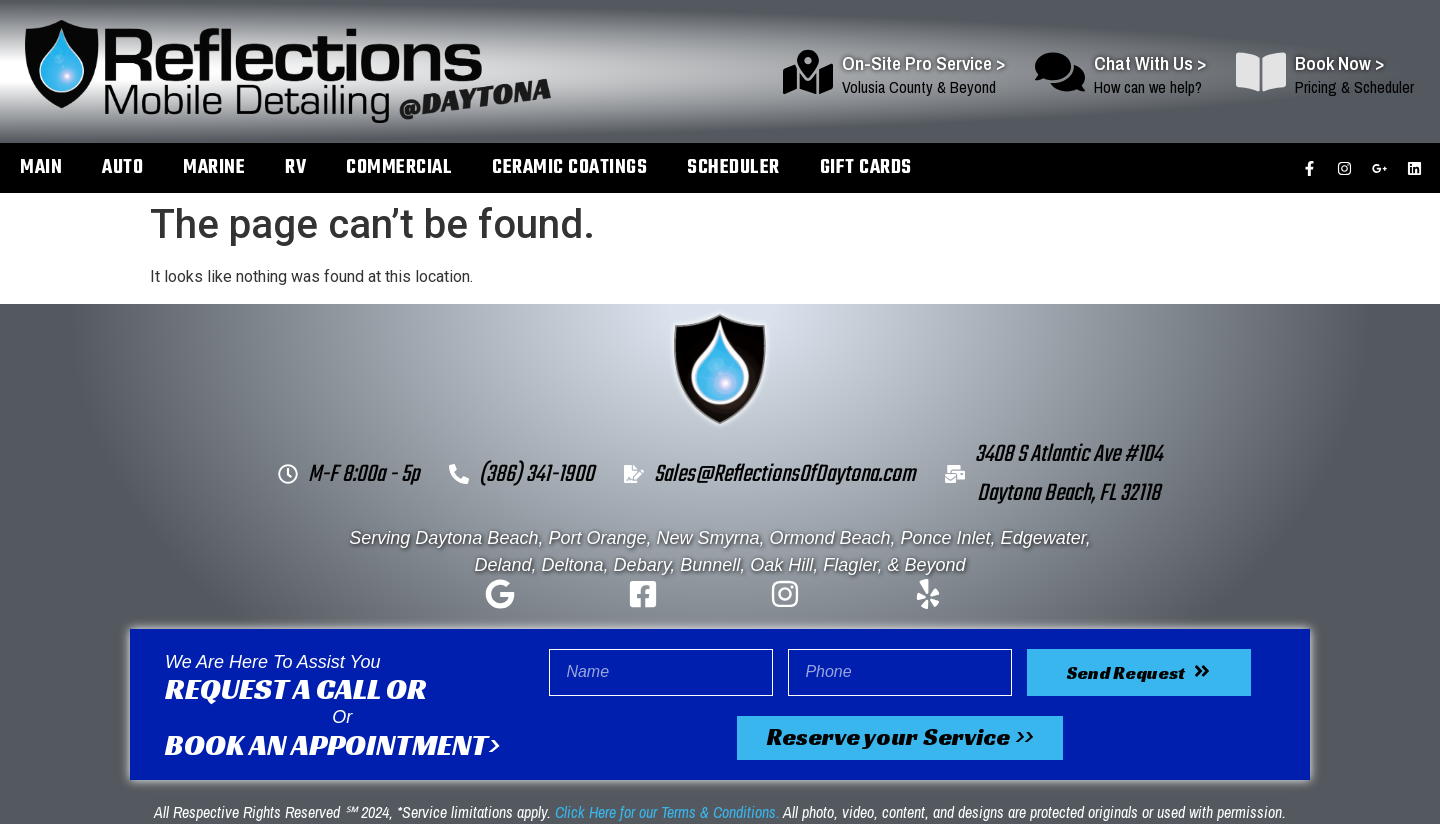 The height and width of the screenshot is (825, 1440). What do you see at coordinates (295, 167) in the screenshot?
I see `RV` at bounding box center [295, 167].